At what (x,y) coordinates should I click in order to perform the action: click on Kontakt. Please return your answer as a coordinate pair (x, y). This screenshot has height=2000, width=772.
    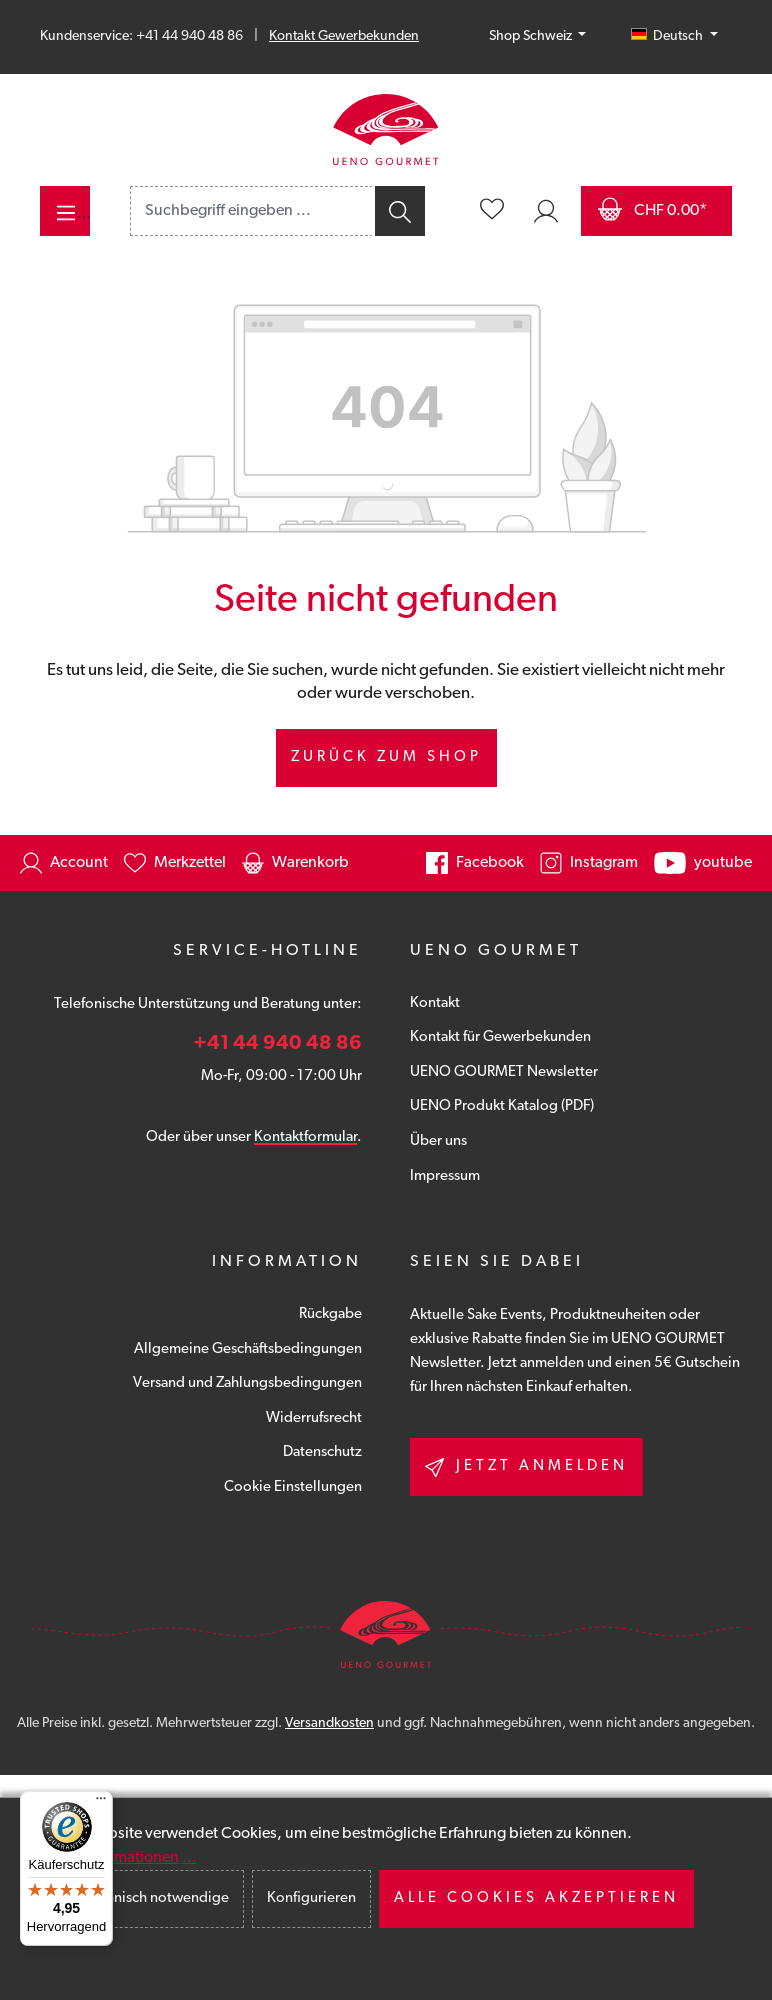
    Looking at the image, I should click on (435, 1003).